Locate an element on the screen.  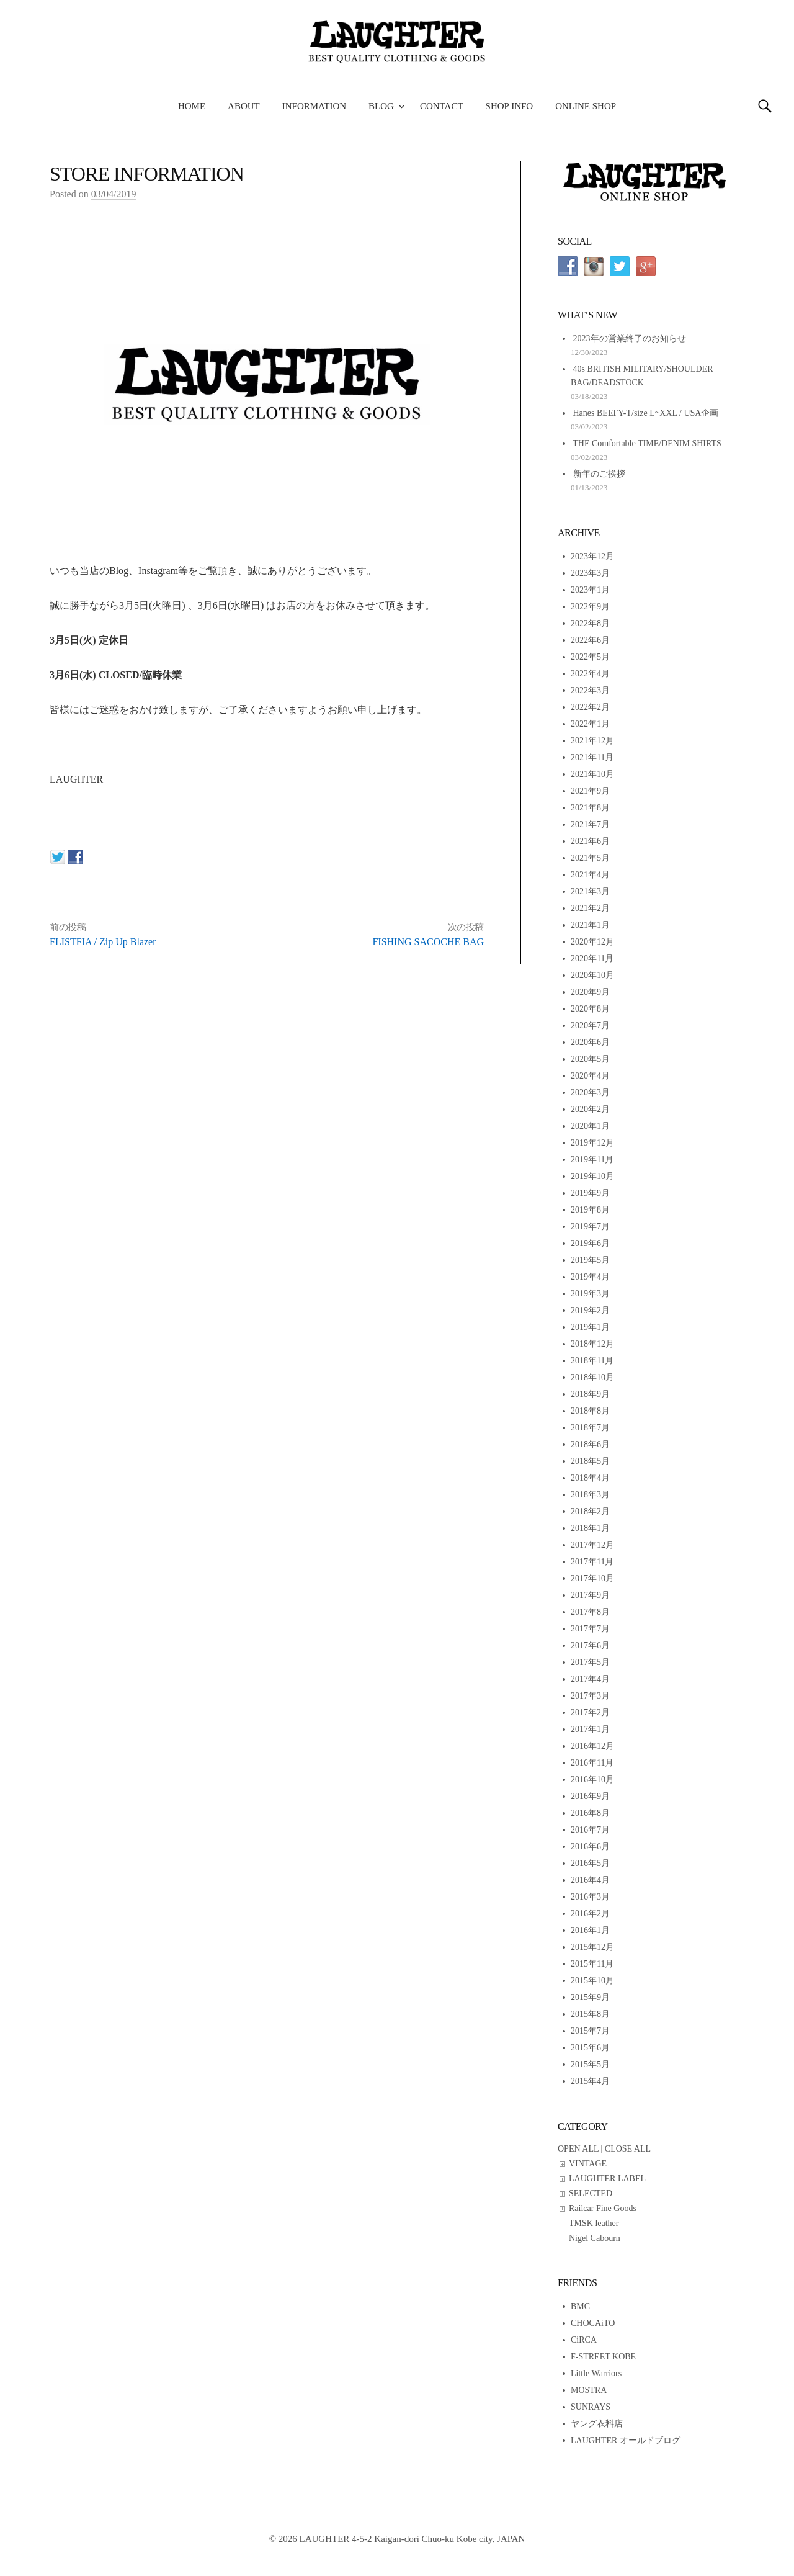
2022年1月 is located at coordinates (590, 724).